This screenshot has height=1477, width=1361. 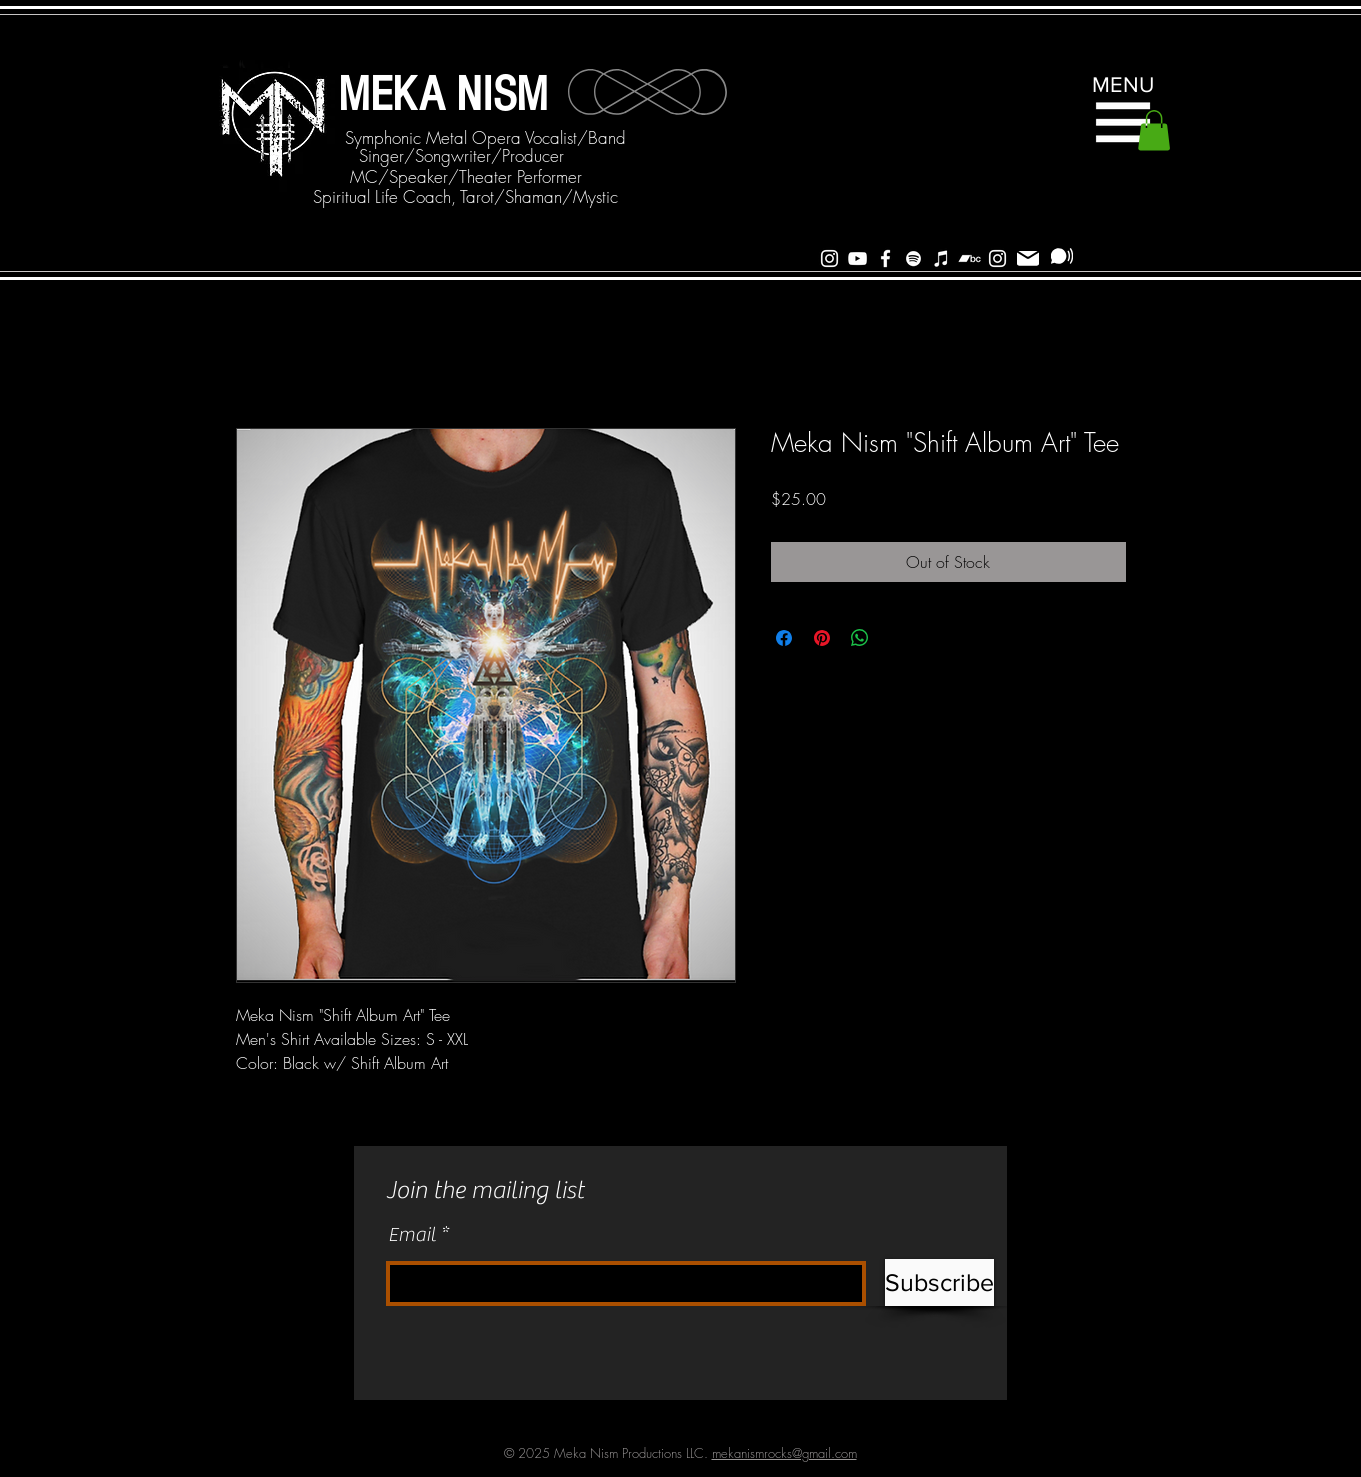 What do you see at coordinates (784, 1453) in the screenshot?
I see `mekanismrocks@gmail.com` at bounding box center [784, 1453].